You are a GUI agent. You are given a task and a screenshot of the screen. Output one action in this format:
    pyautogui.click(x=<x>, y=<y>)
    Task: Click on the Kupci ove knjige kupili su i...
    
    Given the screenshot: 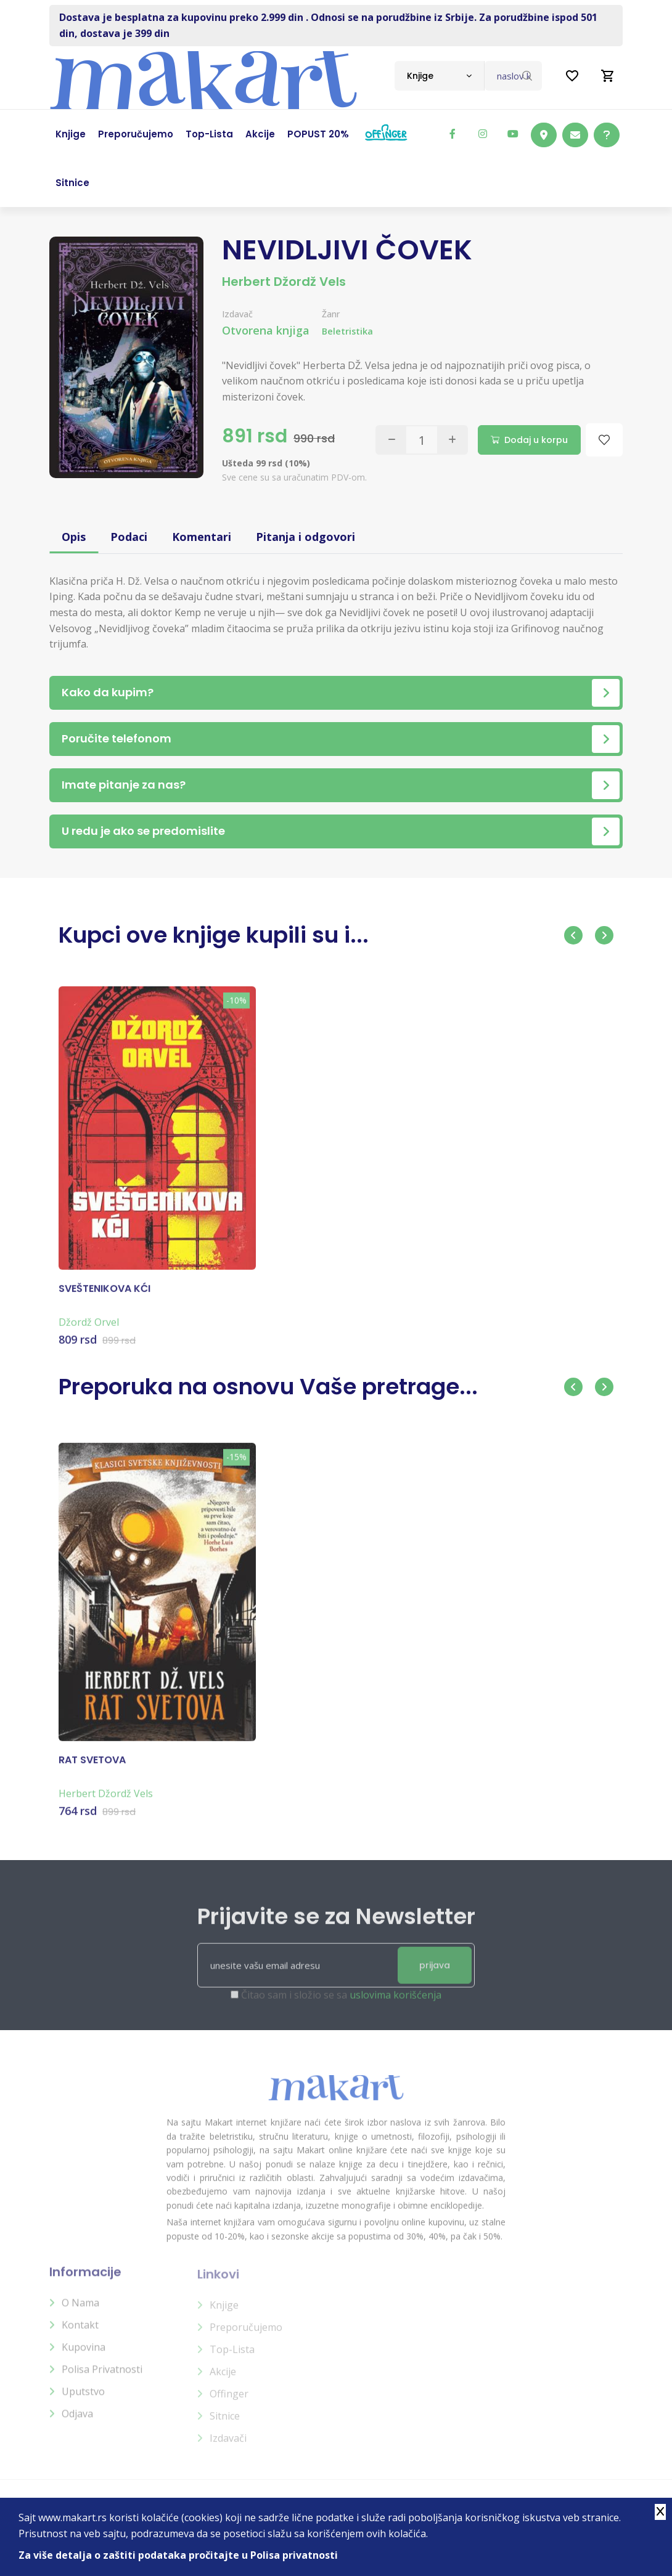 What is the action you would take?
    pyautogui.click(x=214, y=935)
    